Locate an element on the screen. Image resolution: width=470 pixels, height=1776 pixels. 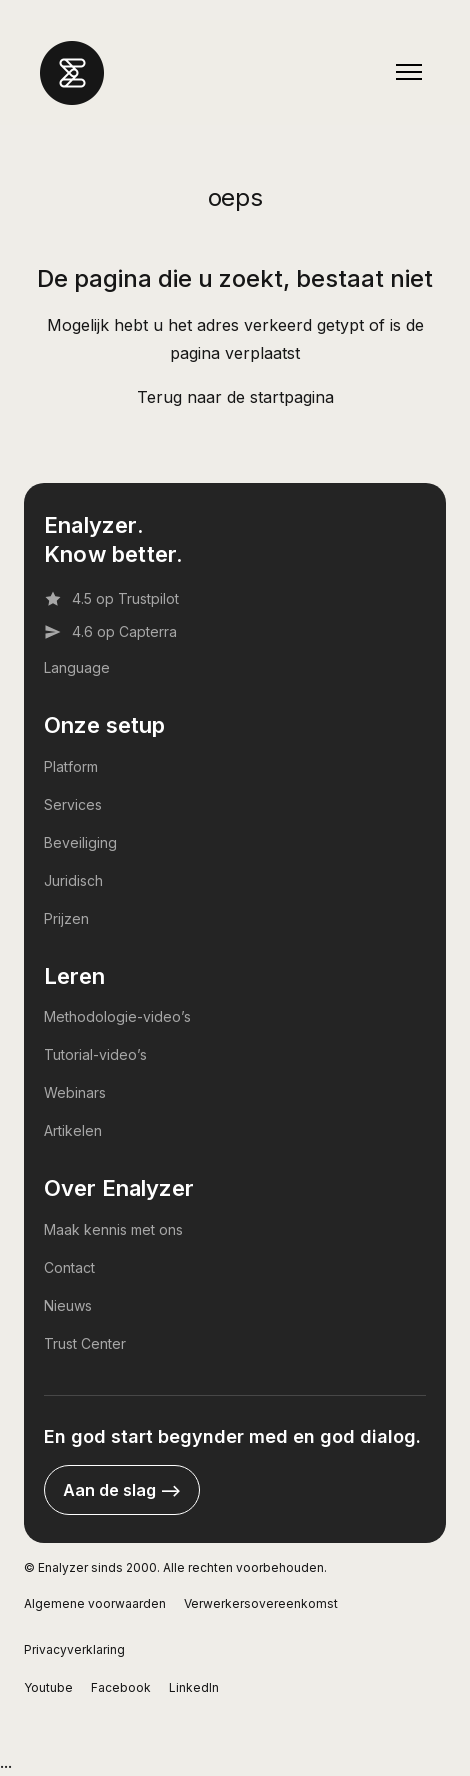
Aan de slag --> is located at coordinates (122, 1490).